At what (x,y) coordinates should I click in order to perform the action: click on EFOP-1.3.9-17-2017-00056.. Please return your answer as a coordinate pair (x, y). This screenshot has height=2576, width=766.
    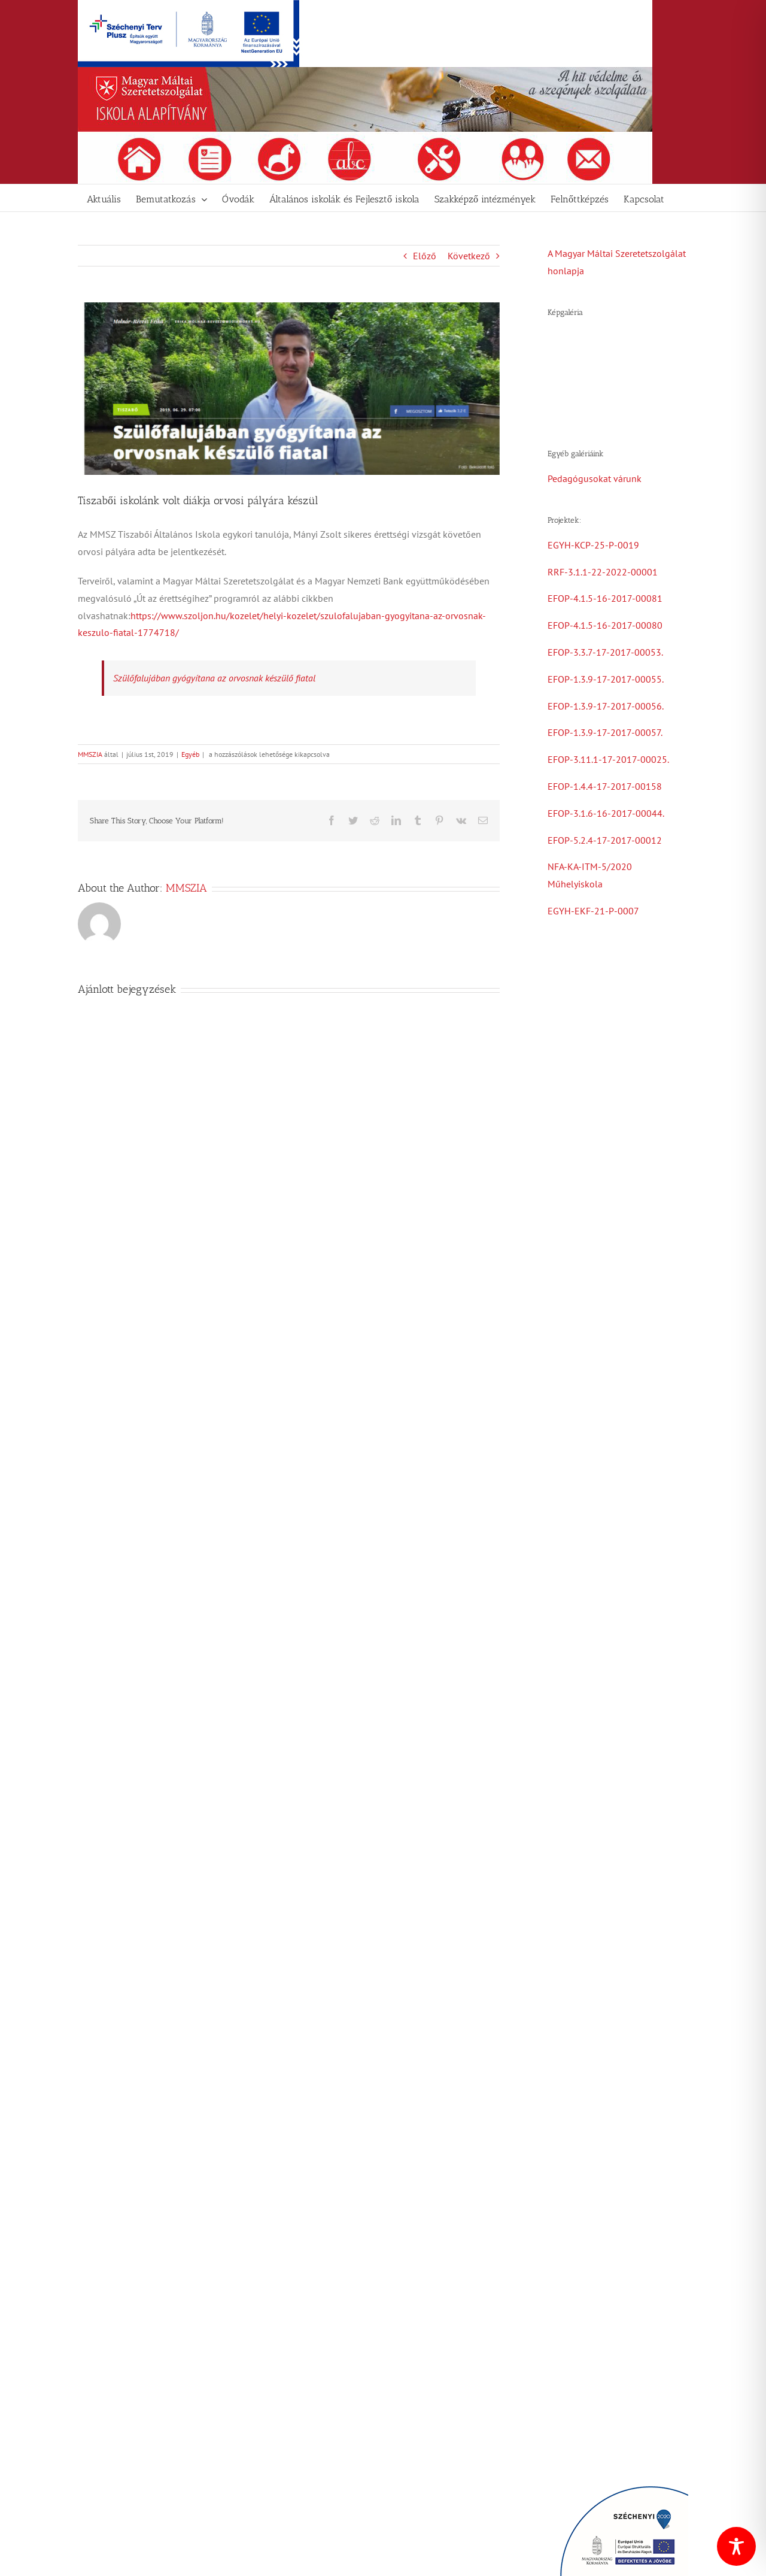
    Looking at the image, I should click on (606, 706).